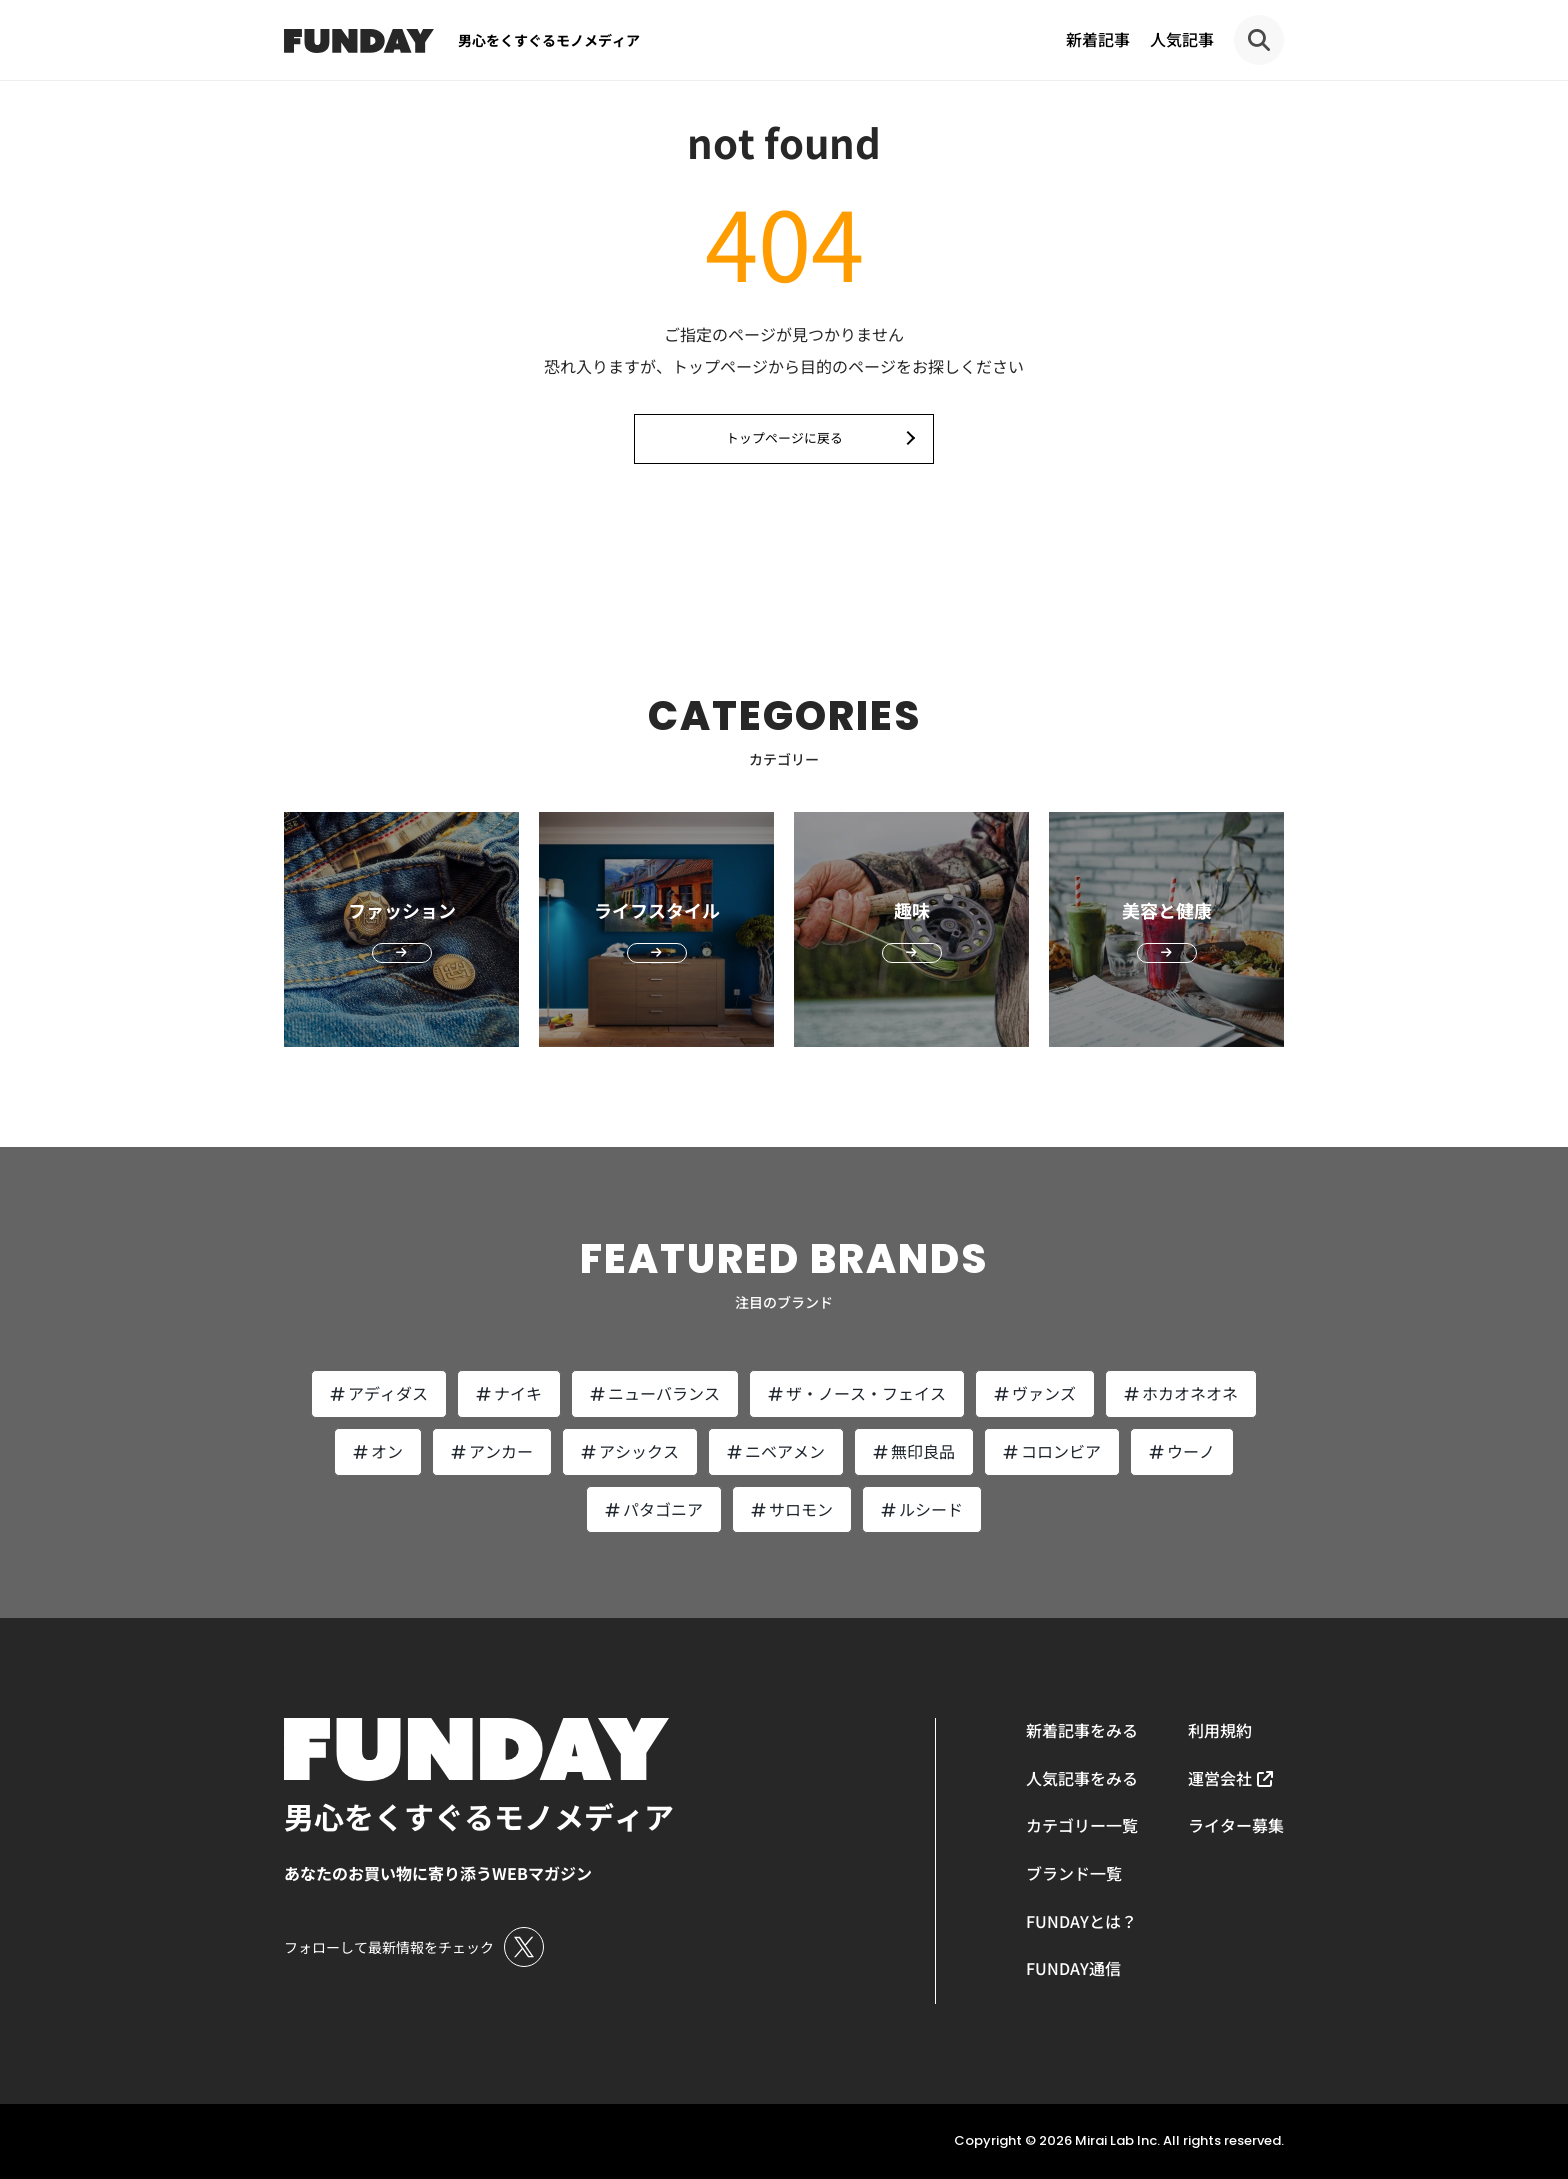 The height and width of the screenshot is (2179, 1568). Describe the element at coordinates (1098, 39) in the screenshot. I see `新着記事` at that location.